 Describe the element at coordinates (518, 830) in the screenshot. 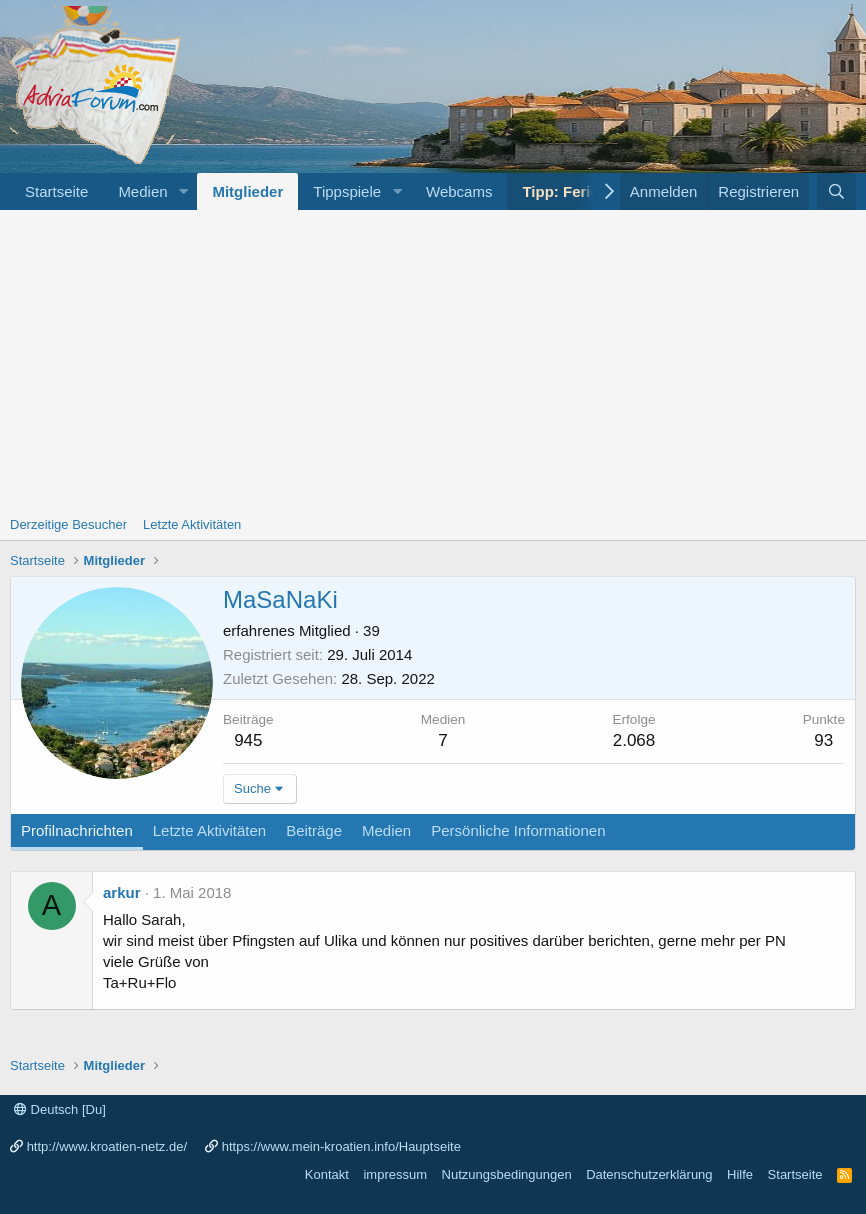

I see `Persönliche Informationen [tab]` at that location.